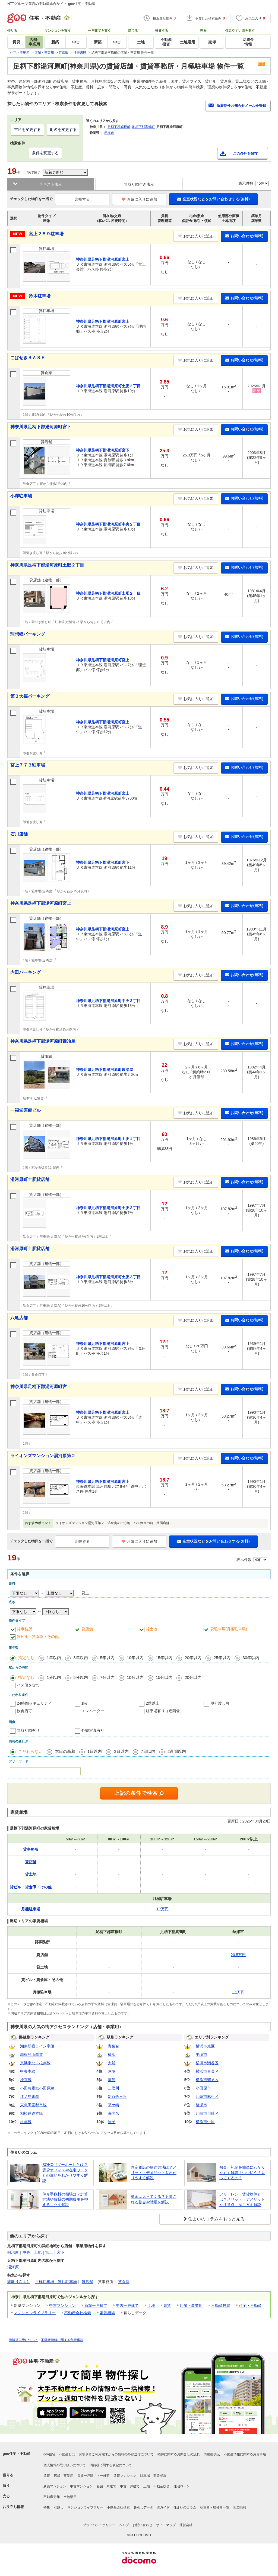  Describe the element at coordinates (207, 2113) in the screenshot. I see `川崎市川崎区` at that location.